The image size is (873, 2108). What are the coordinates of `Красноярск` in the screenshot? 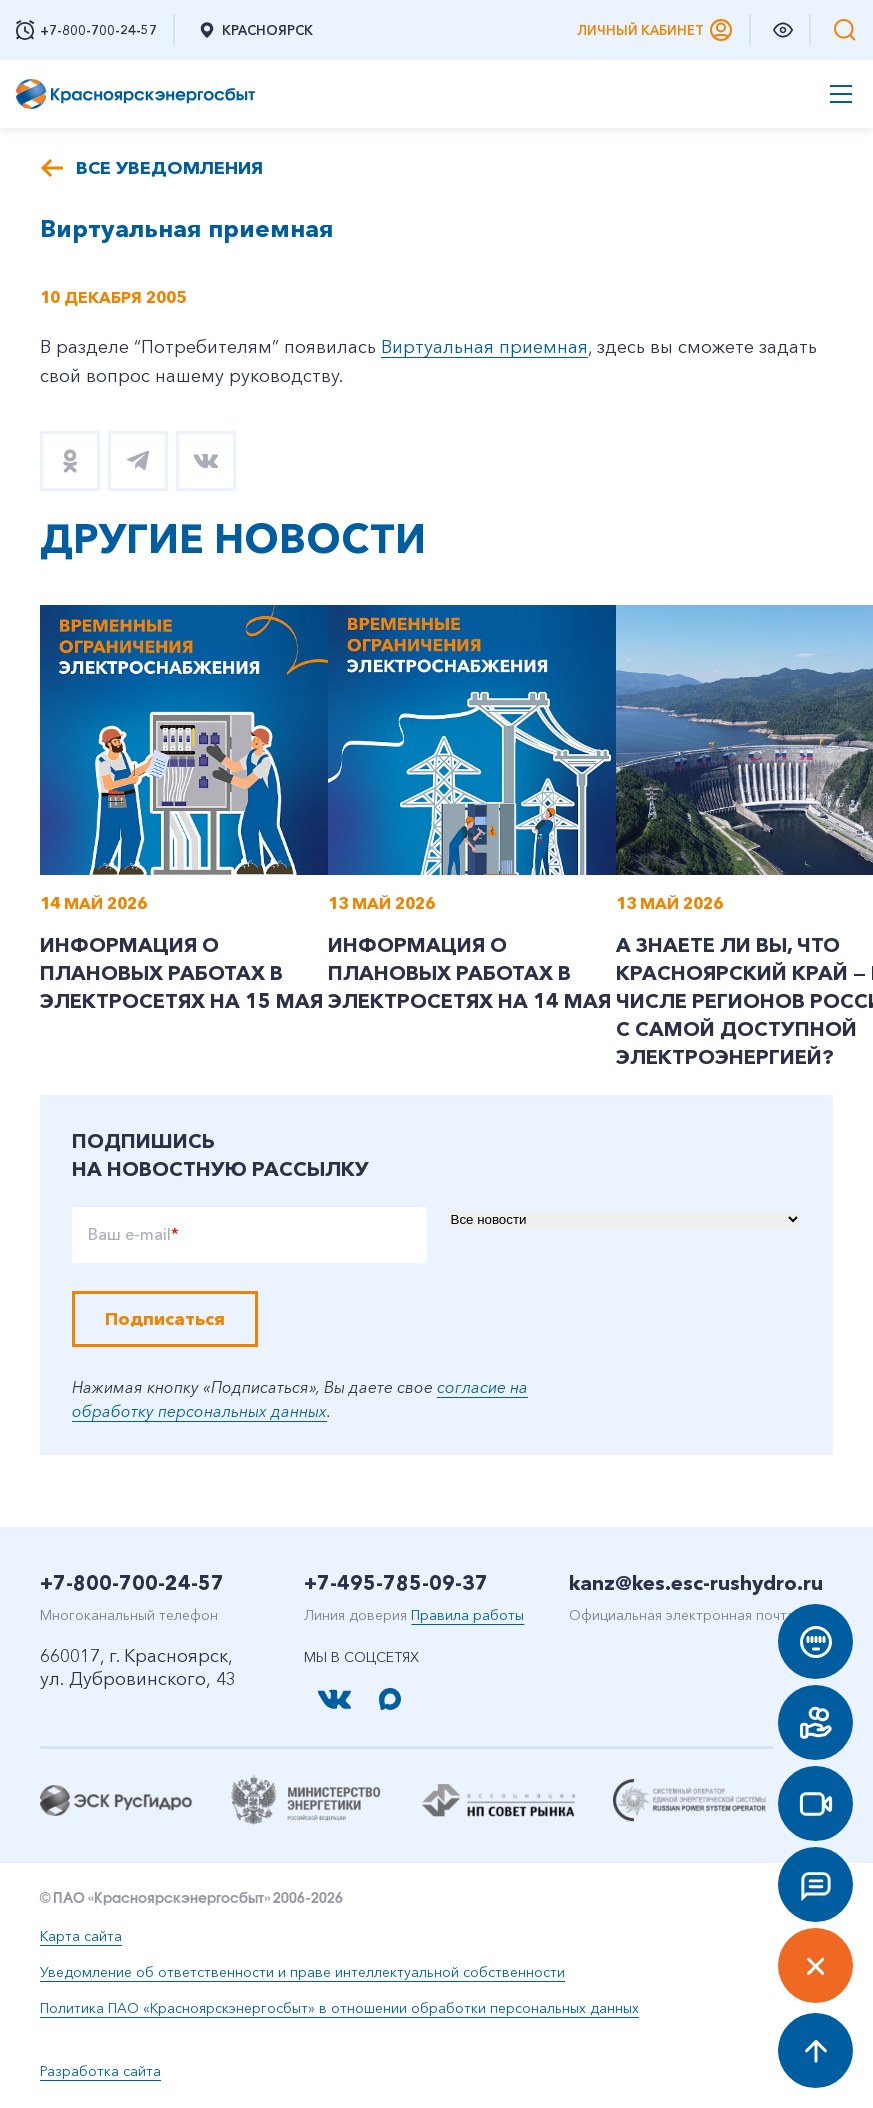 It's located at (255, 30).